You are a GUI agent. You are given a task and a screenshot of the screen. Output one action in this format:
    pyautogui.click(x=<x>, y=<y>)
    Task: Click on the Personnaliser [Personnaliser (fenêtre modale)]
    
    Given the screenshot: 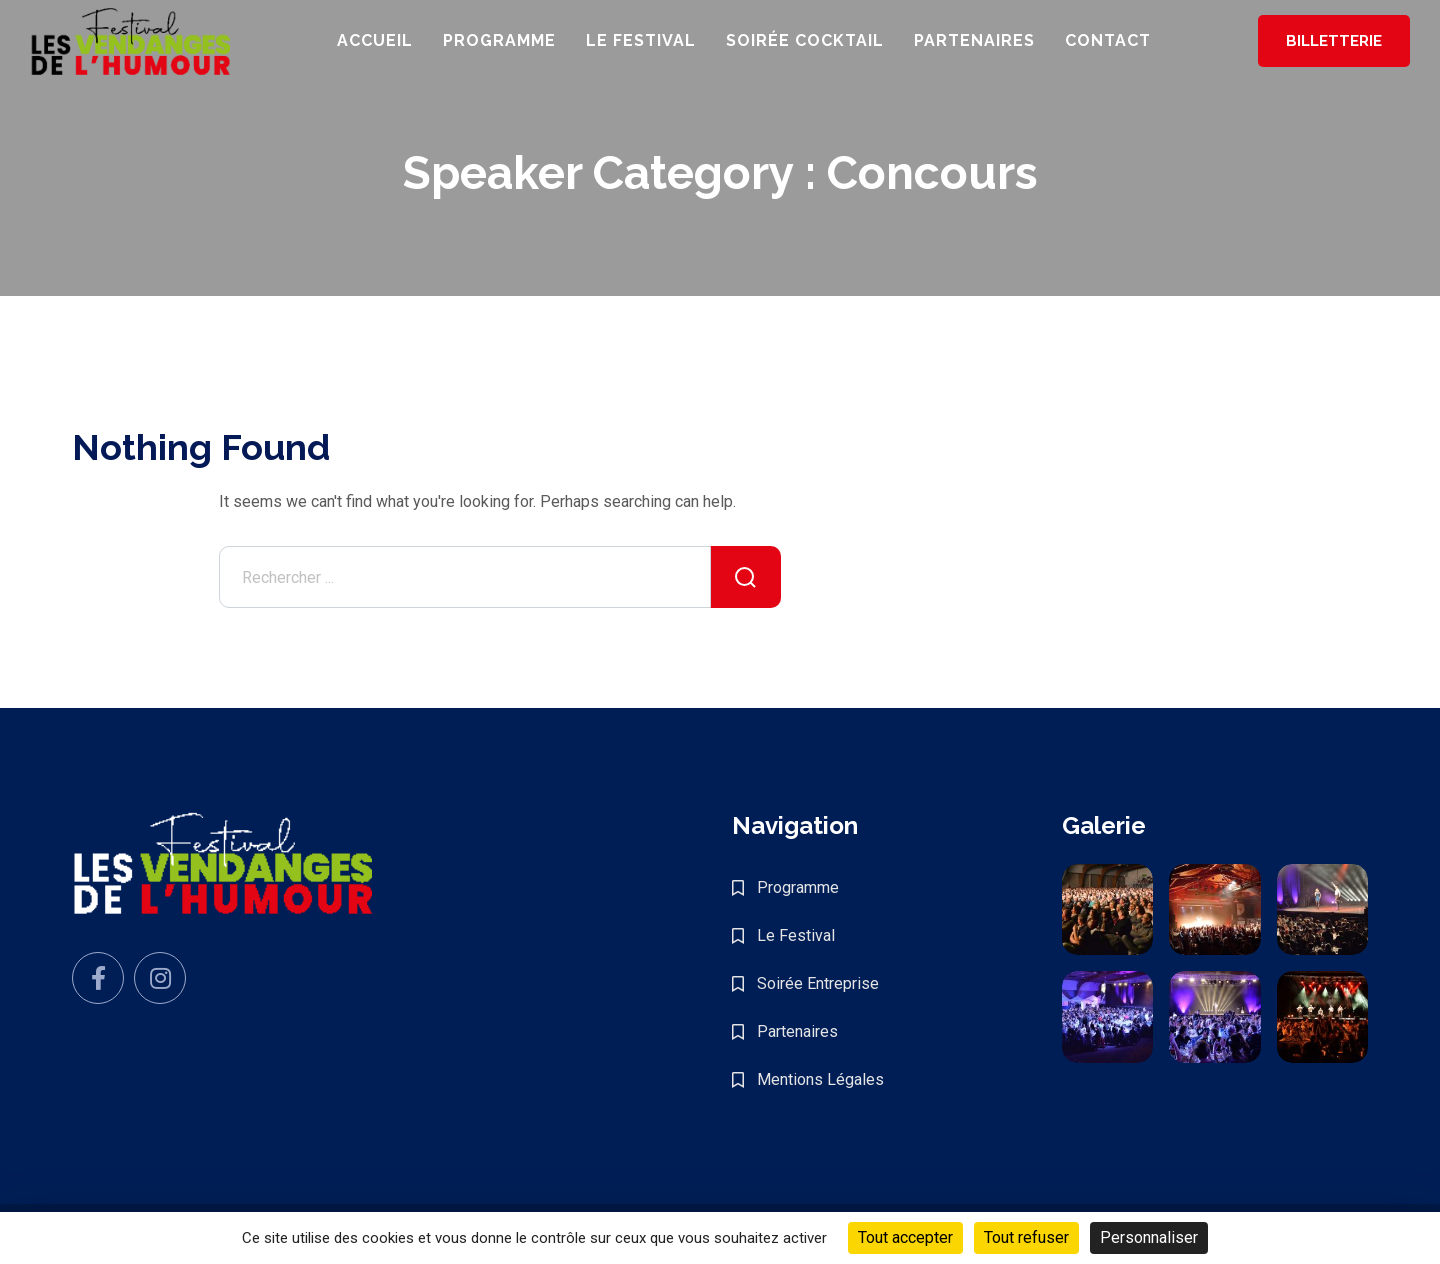 What is the action you would take?
    pyautogui.click(x=1149, y=1237)
    